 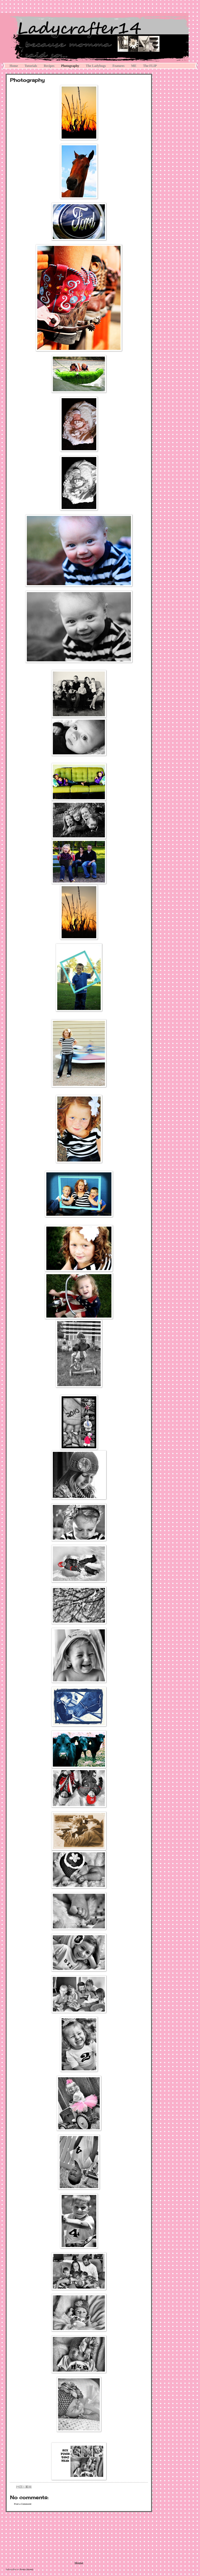 What do you see at coordinates (22, 2504) in the screenshot?
I see `Post a Comment` at bounding box center [22, 2504].